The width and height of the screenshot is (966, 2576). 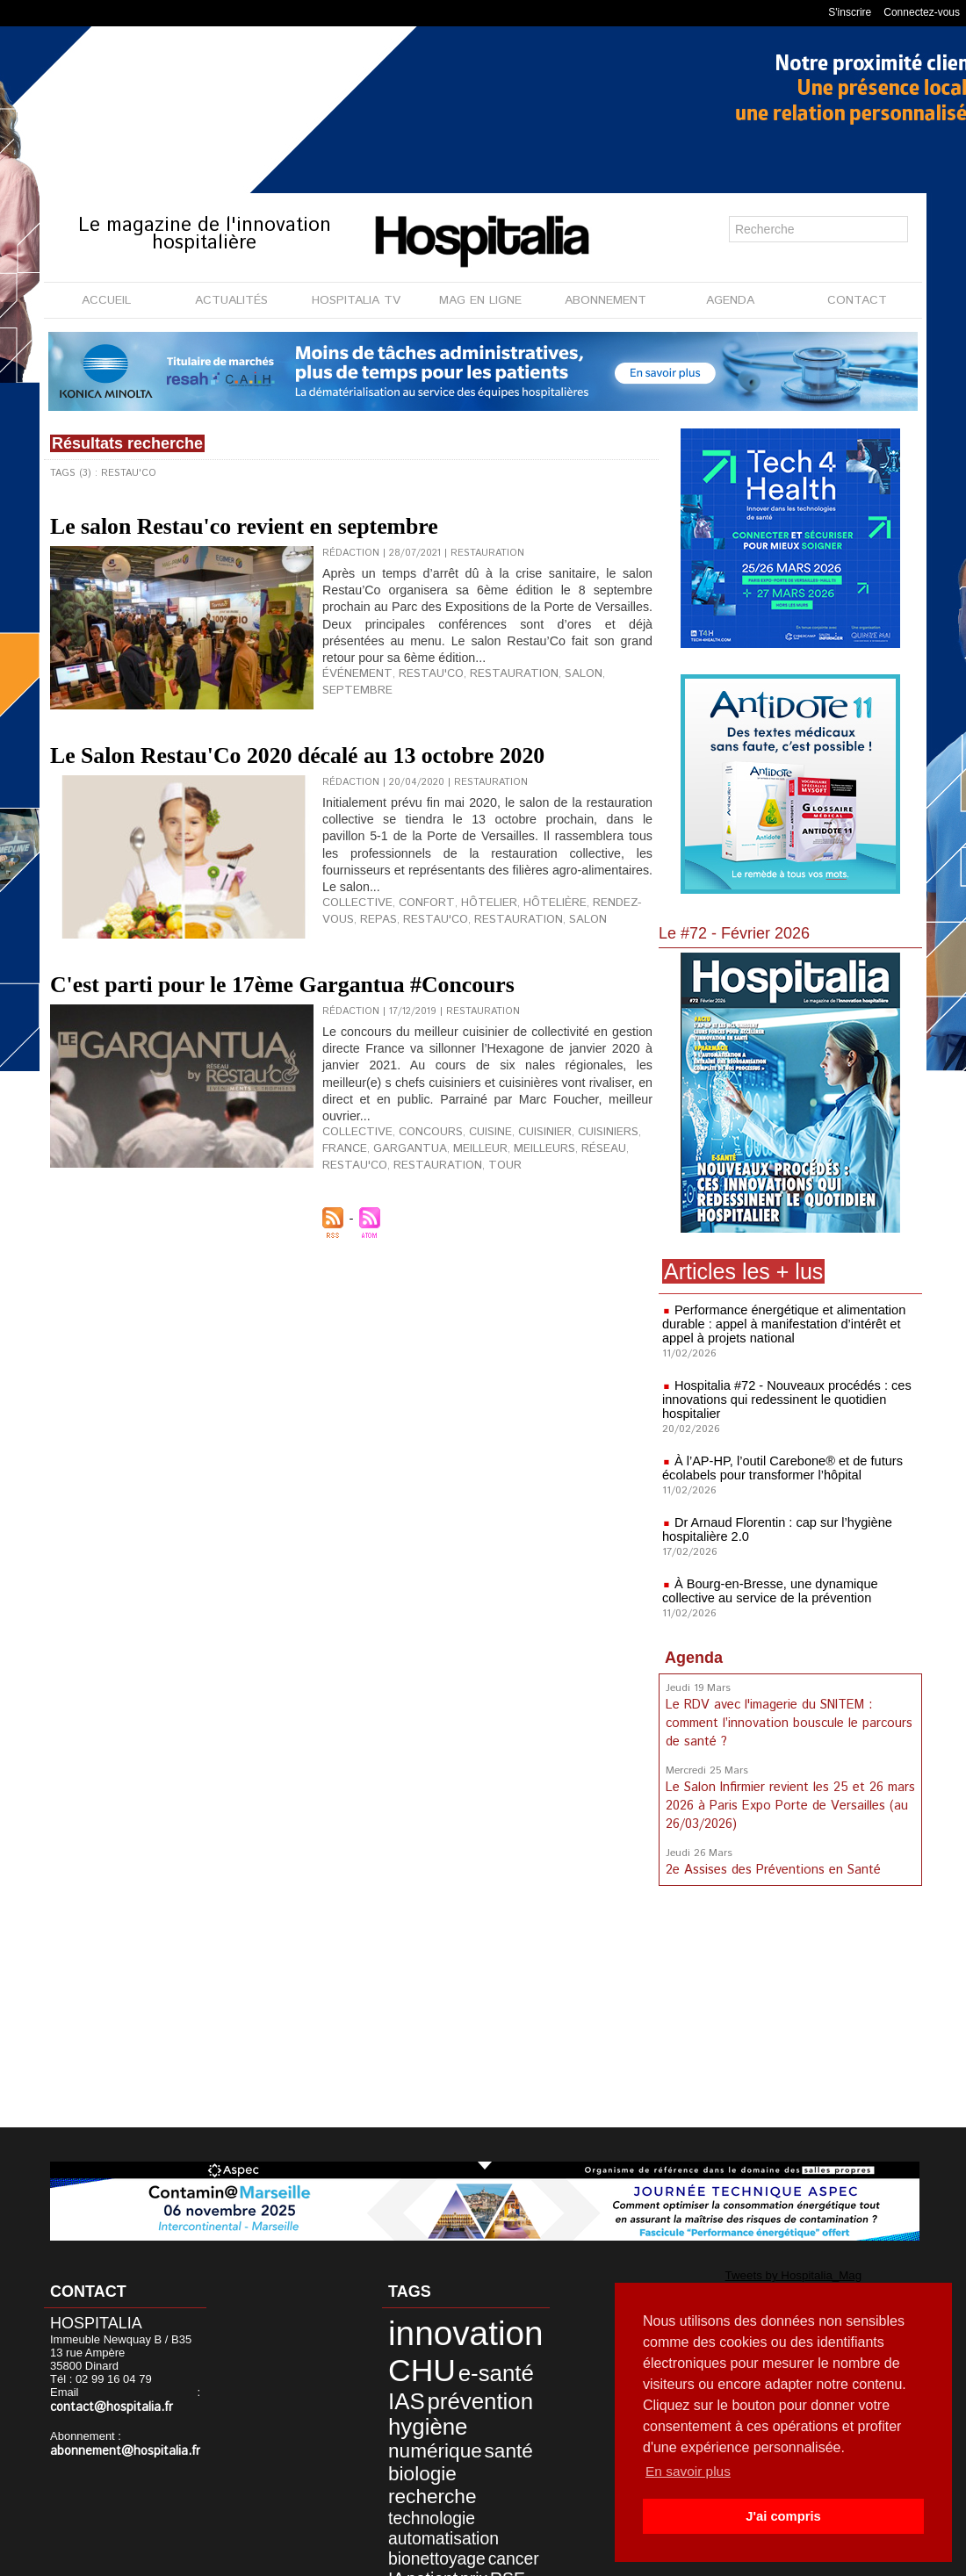 I want to click on MAG EN LIGNE, so click(x=480, y=300).